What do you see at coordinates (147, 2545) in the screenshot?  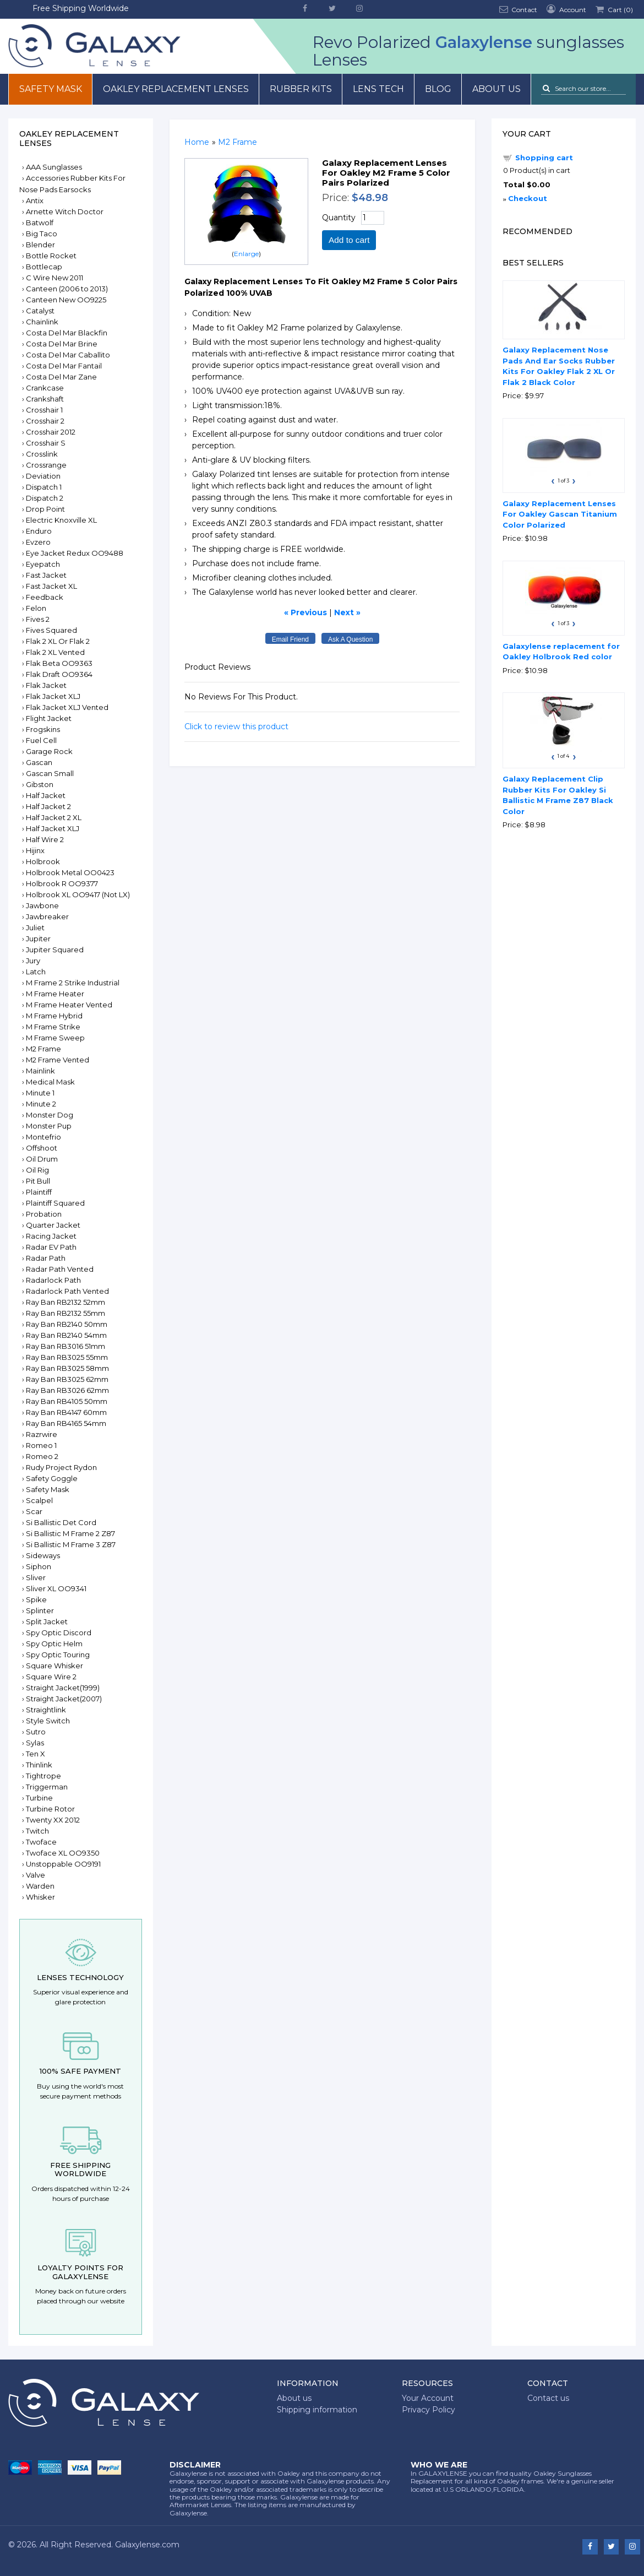 I see `Galaxylense.com` at bounding box center [147, 2545].